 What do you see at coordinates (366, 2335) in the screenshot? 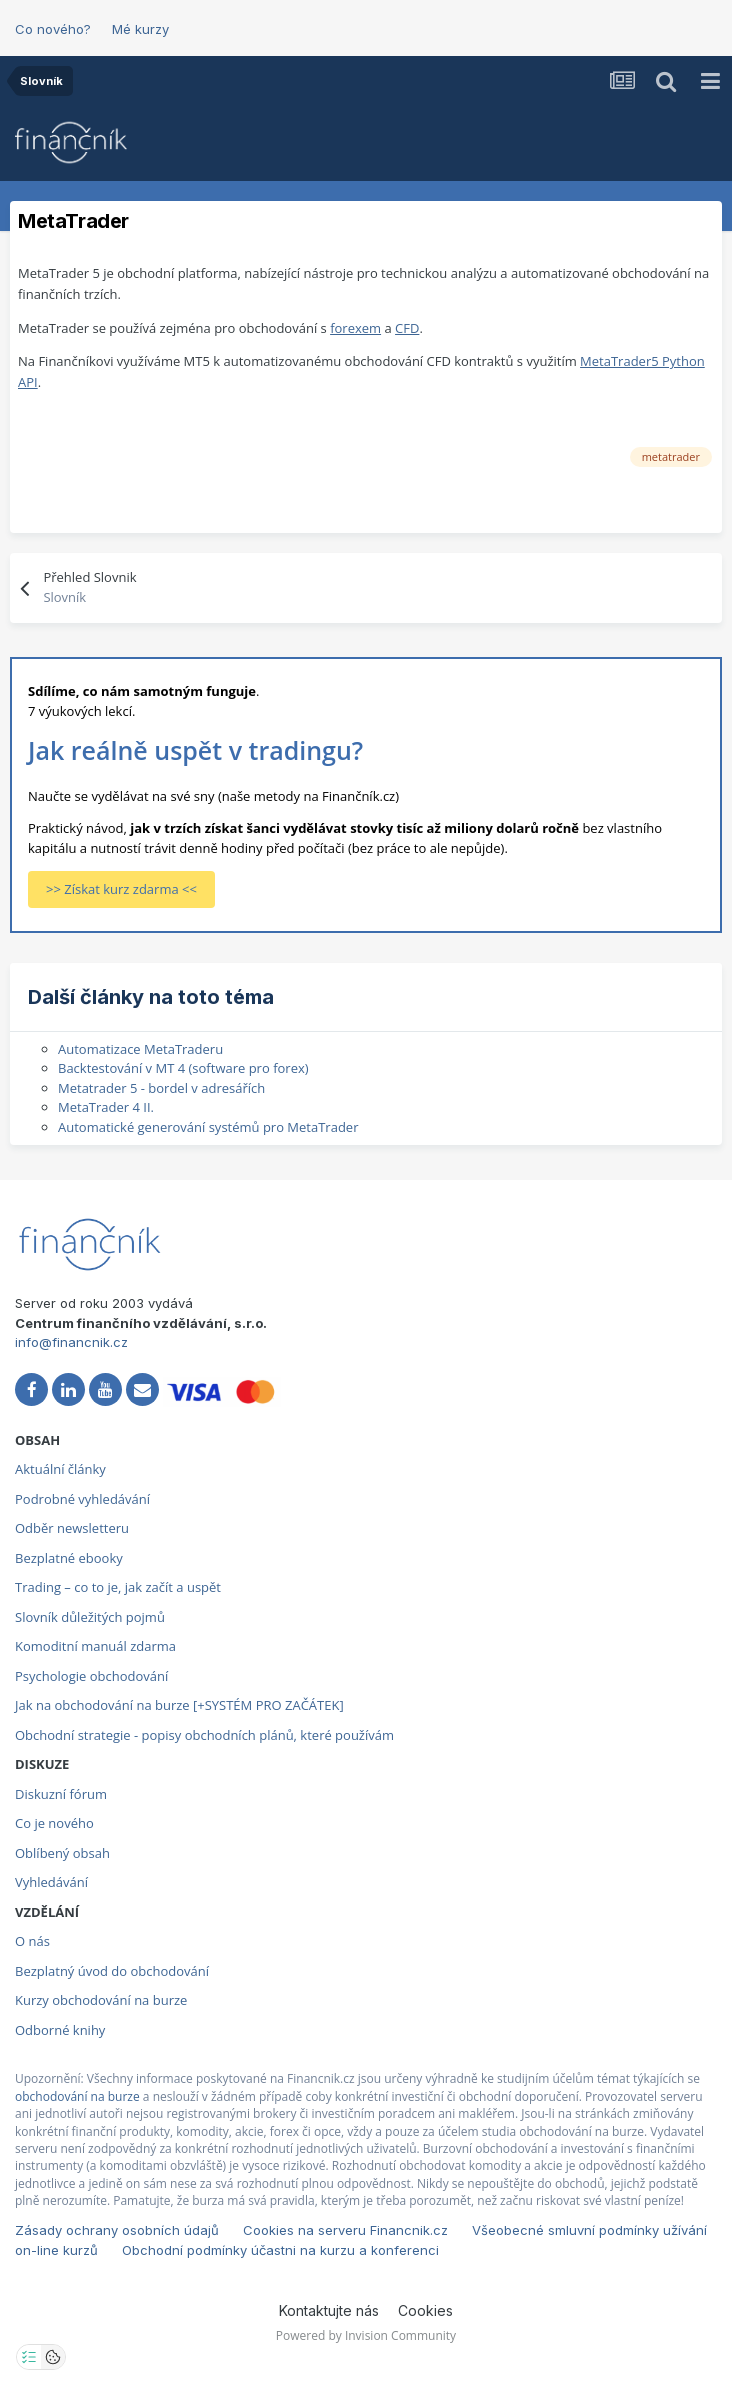
I see `Powered by Invision Community` at bounding box center [366, 2335].